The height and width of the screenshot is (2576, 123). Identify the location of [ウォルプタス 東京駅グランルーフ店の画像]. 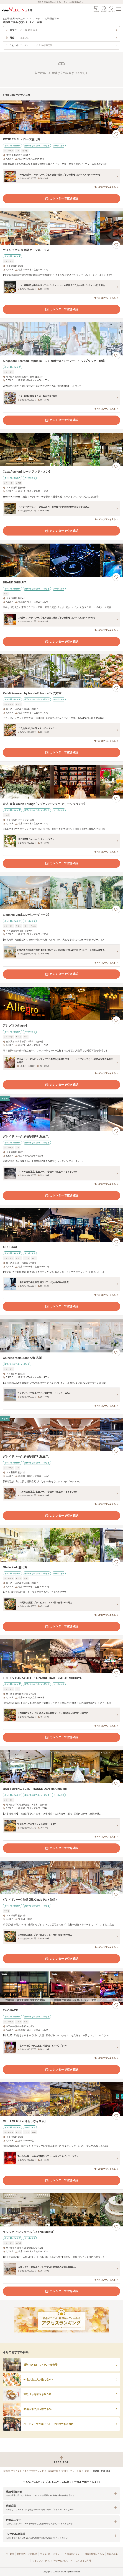
(61, 228).